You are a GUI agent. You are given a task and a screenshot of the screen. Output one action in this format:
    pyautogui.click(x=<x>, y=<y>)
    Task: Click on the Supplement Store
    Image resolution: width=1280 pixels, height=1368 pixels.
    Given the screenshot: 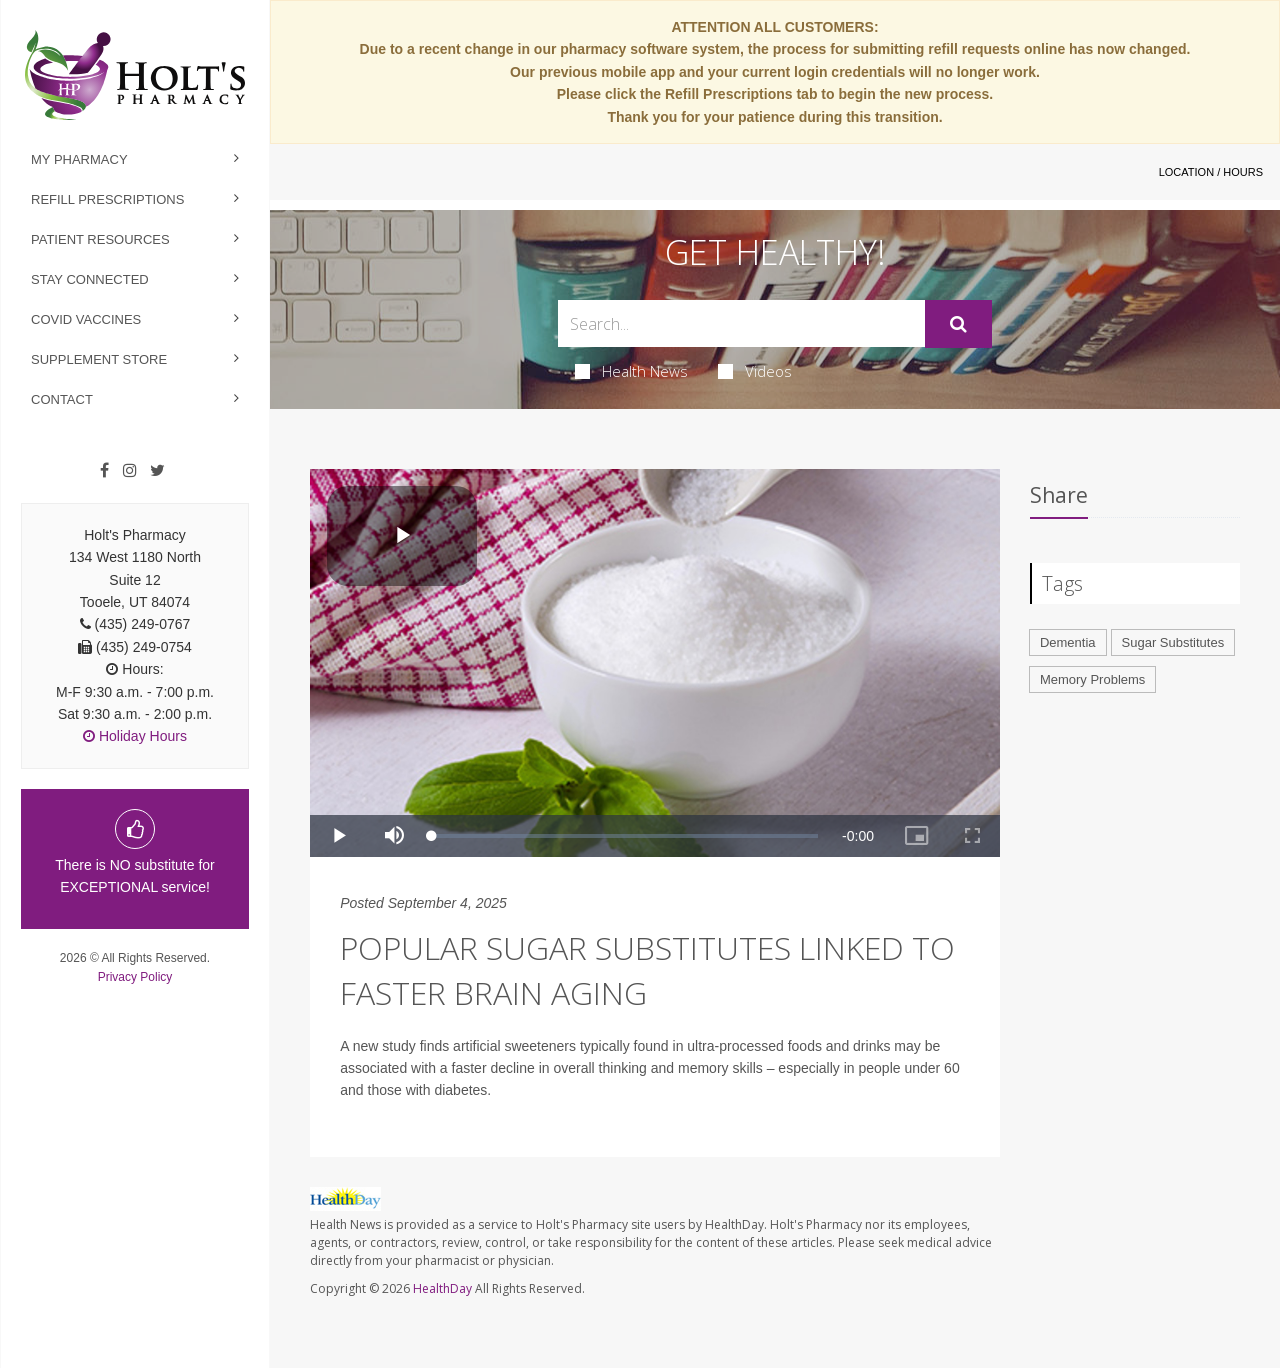 What is the action you would take?
    pyautogui.click(x=99, y=359)
    